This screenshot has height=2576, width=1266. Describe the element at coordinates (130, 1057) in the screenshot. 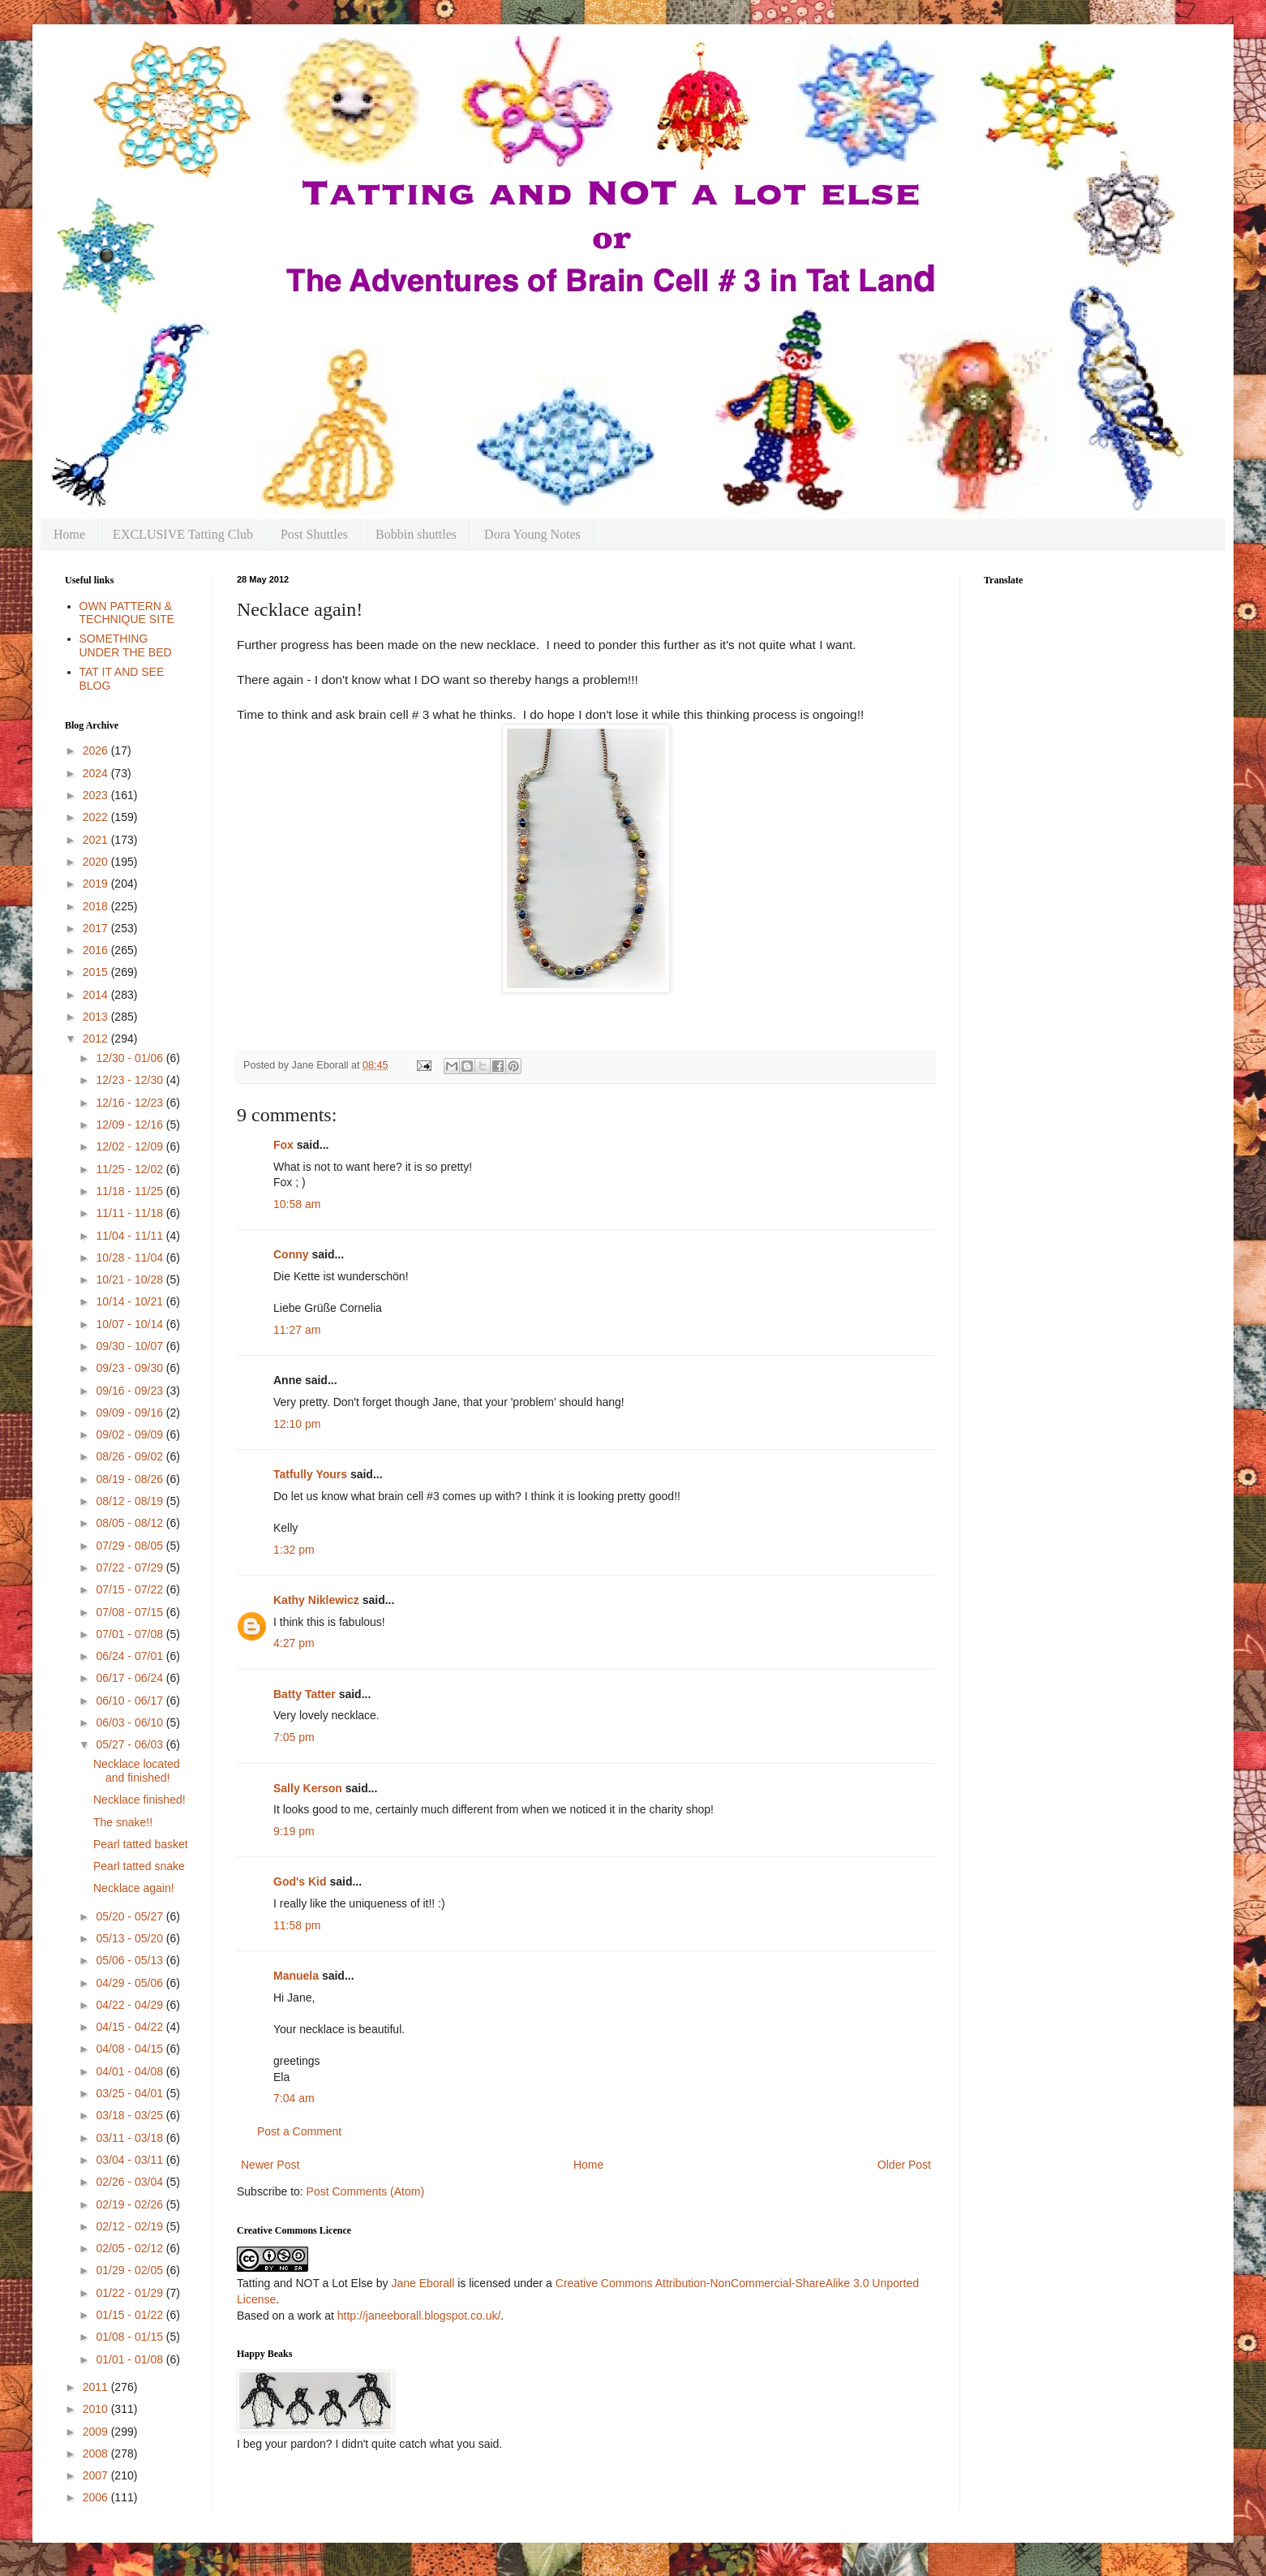

I see `12/30 - 01/06` at that location.